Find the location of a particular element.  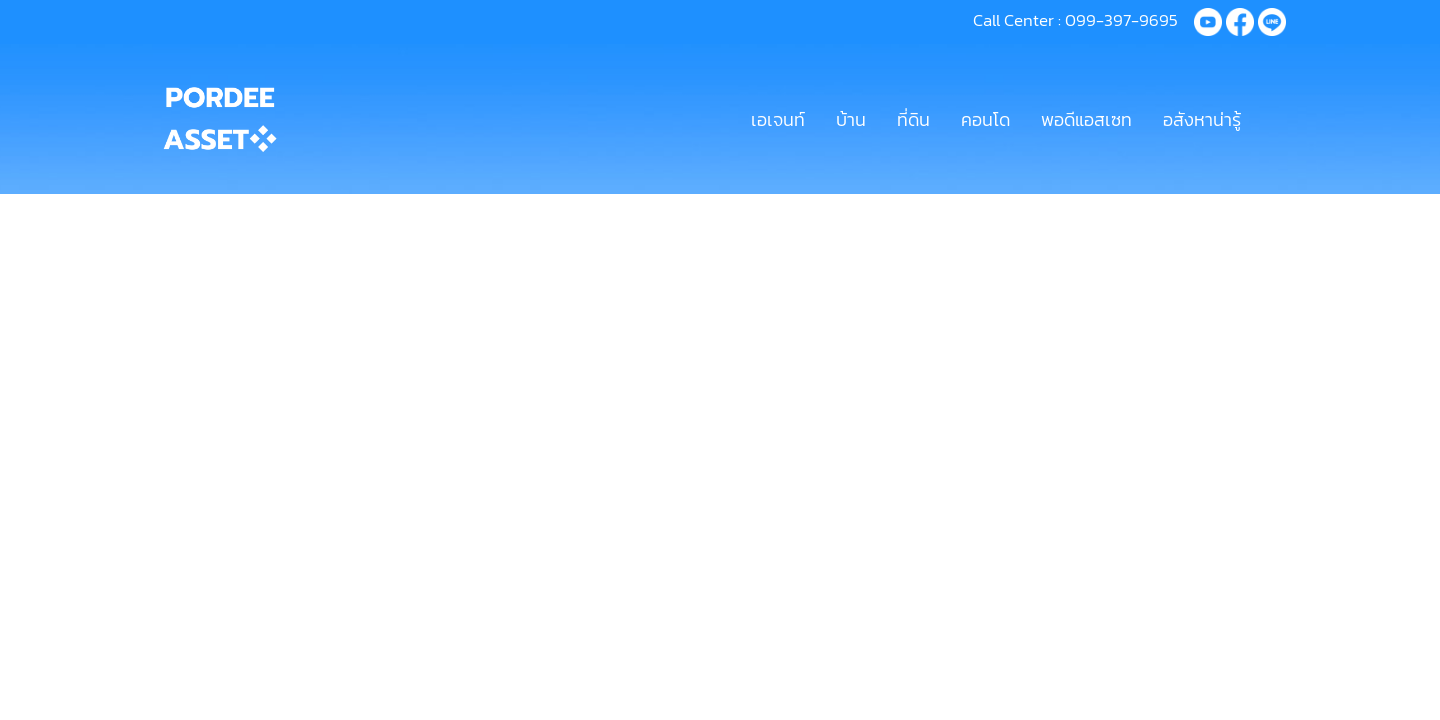

พอดีแอสเซท is located at coordinates (1086, 119).